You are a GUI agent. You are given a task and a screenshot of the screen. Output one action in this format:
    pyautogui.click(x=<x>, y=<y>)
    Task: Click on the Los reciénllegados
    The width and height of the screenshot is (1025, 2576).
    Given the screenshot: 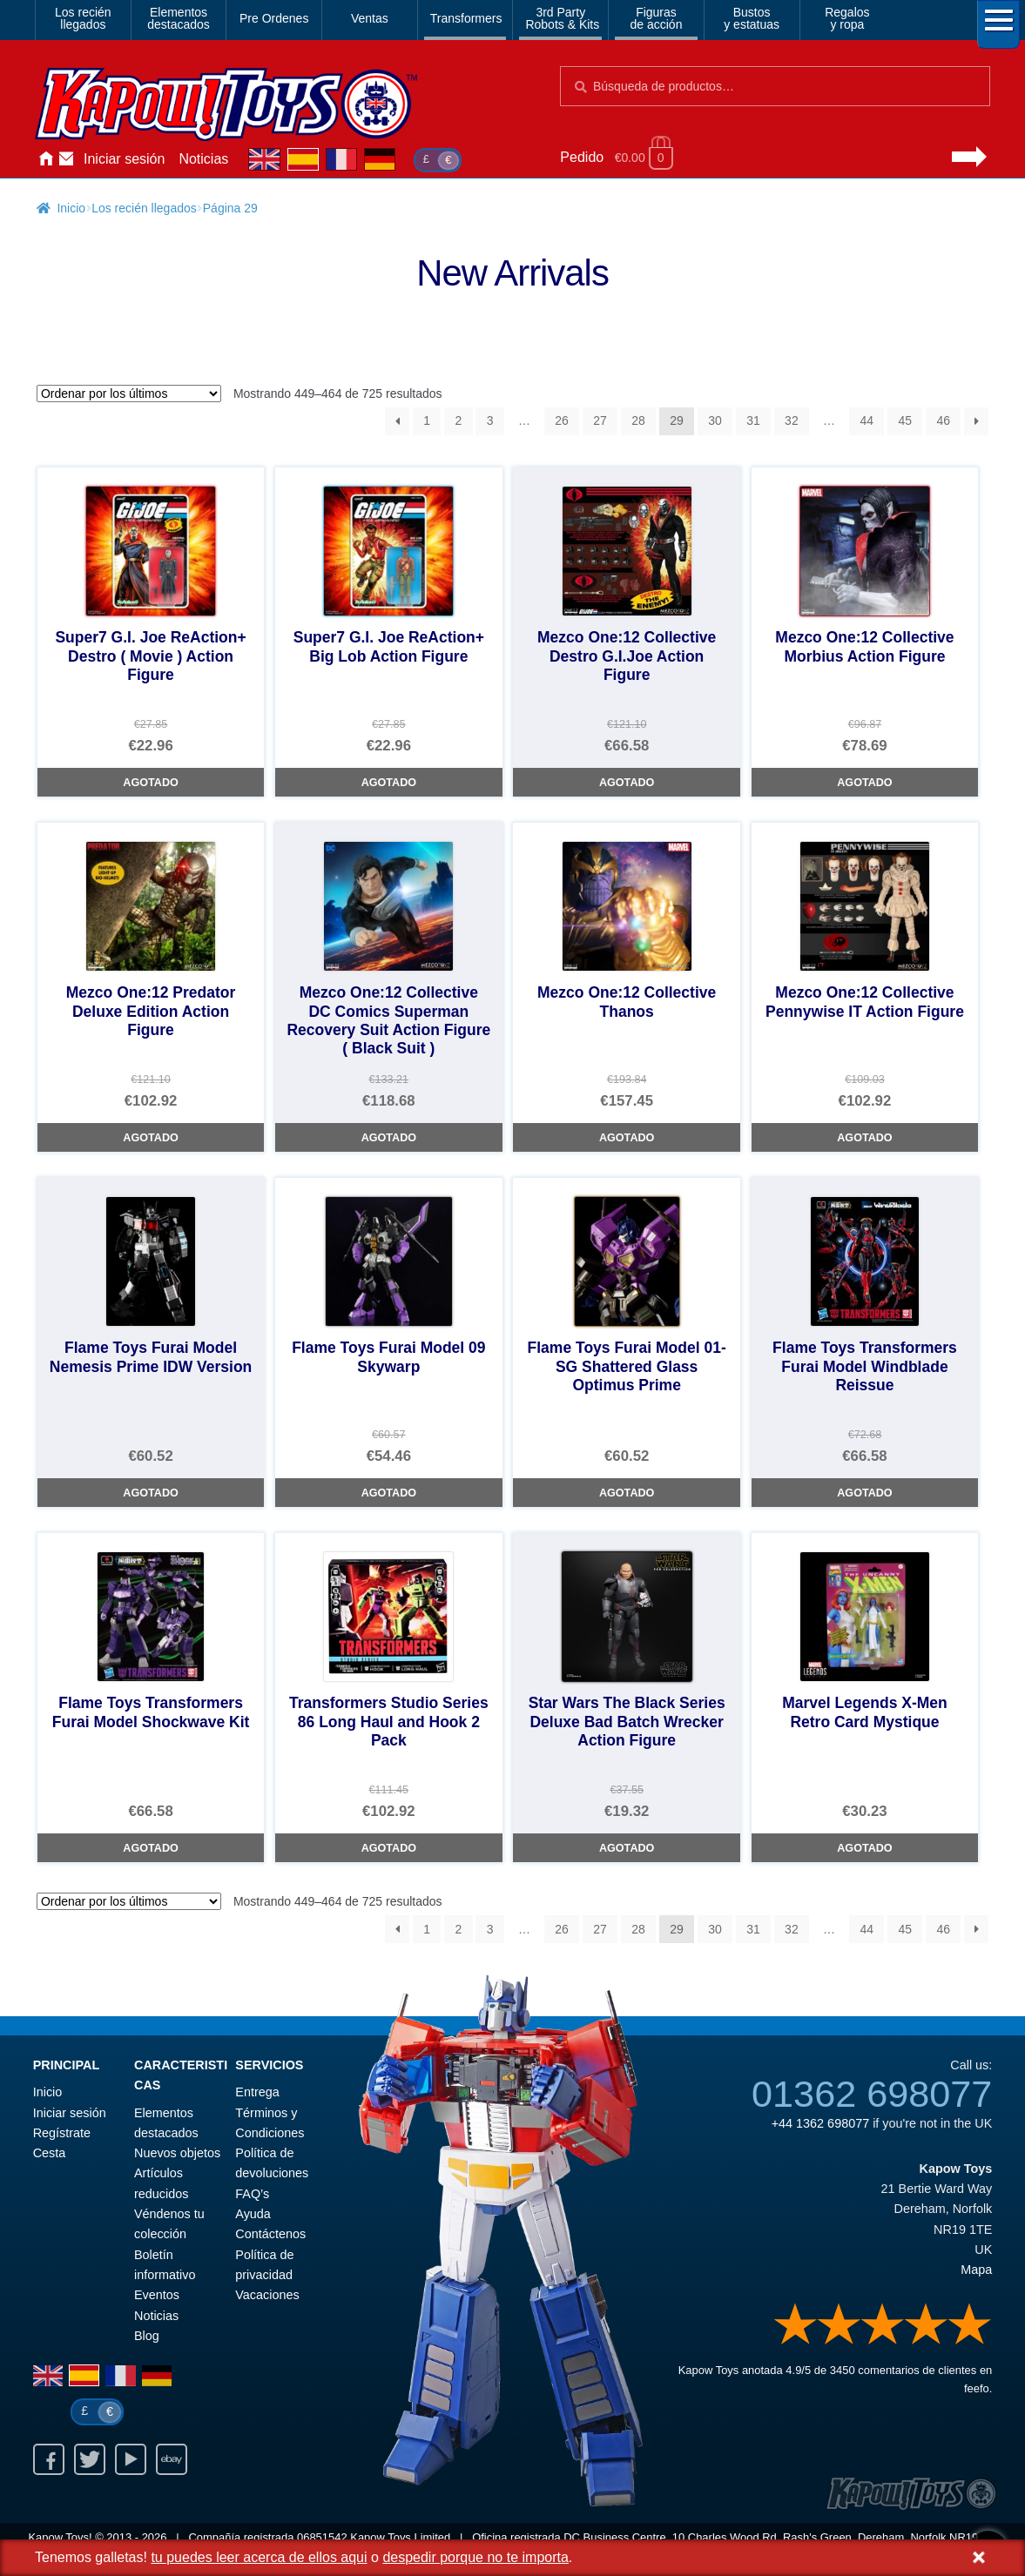 What is the action you would take?
    pyautogui.click(x=83, y=18)
    